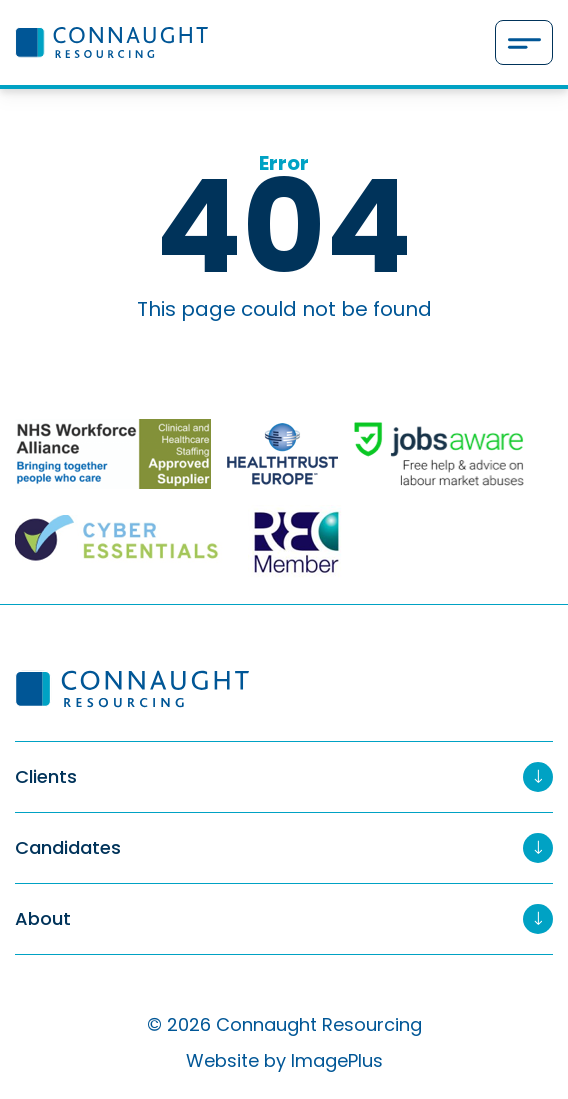 The height and width of the screenshot is (1099, 568). What do you see at coordinates (524, 42) in the screenshot?
I see `[Menu]` at bounding box center [524, 42].